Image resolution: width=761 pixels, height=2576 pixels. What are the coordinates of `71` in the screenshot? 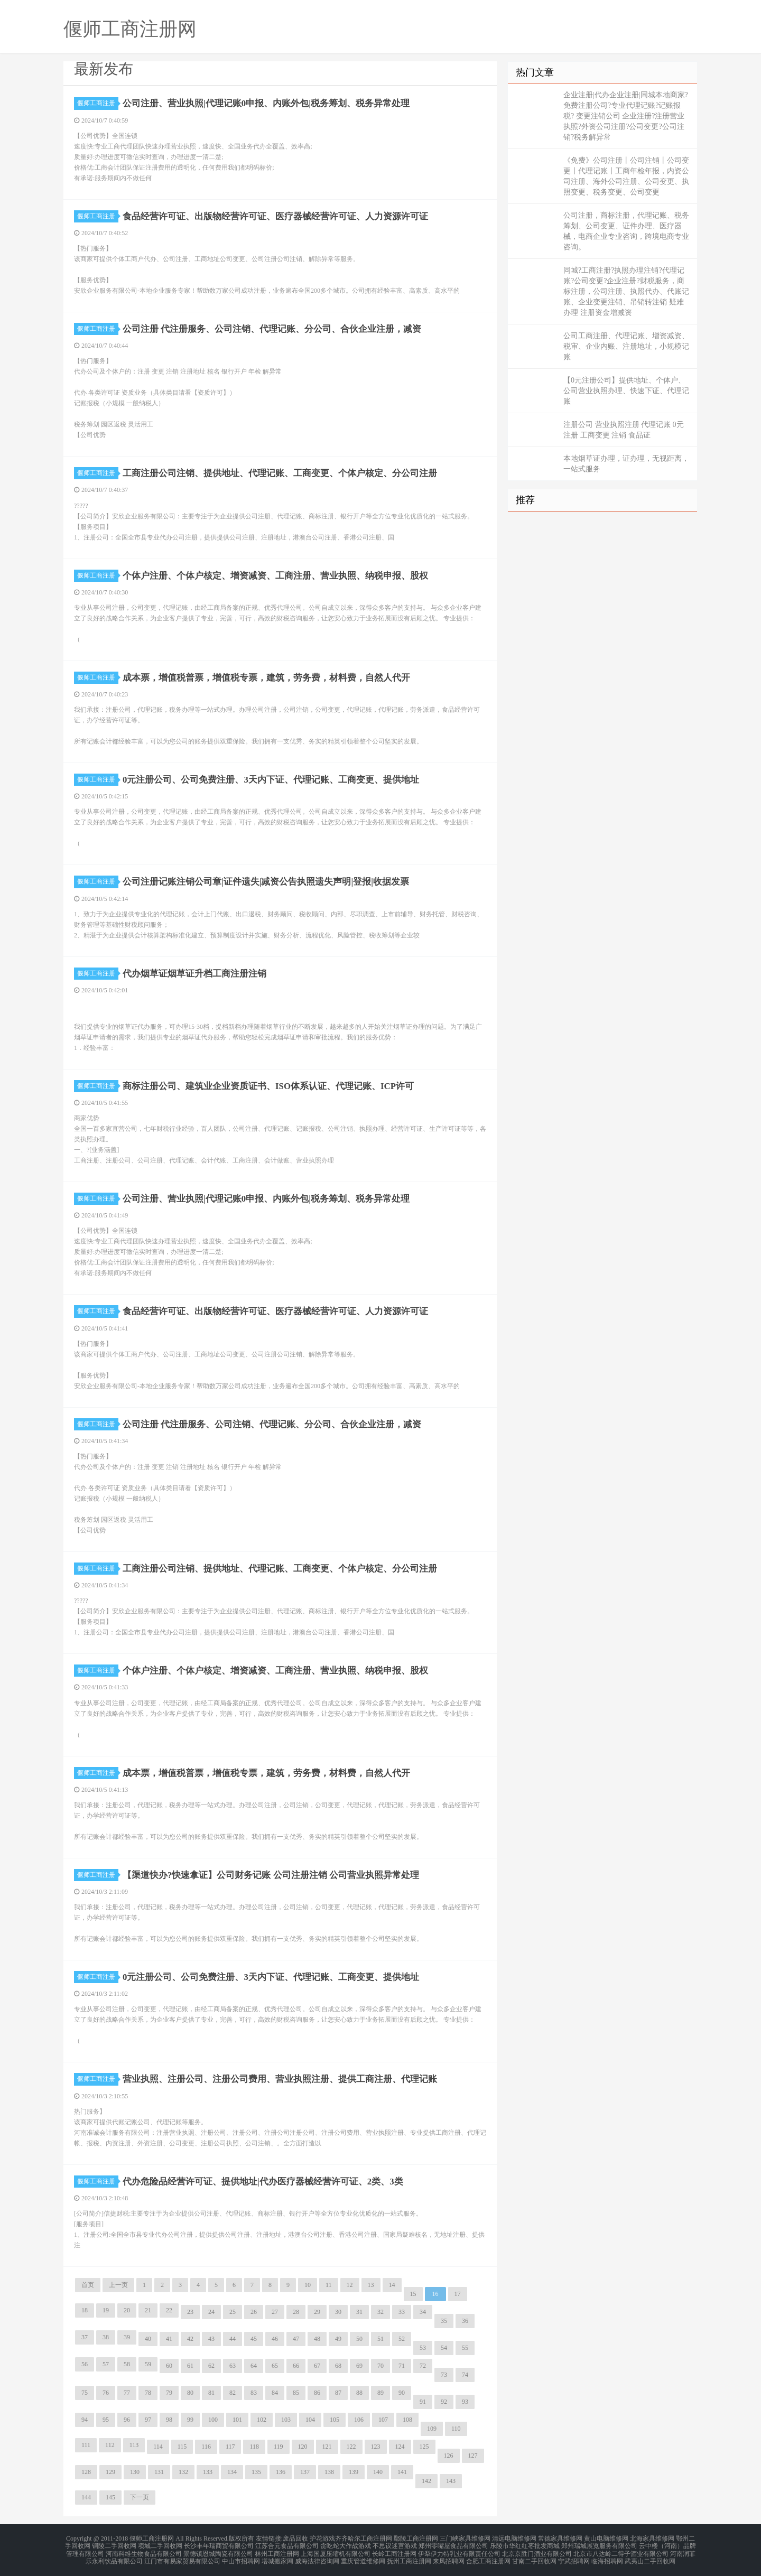 It's located at (401, 2365).